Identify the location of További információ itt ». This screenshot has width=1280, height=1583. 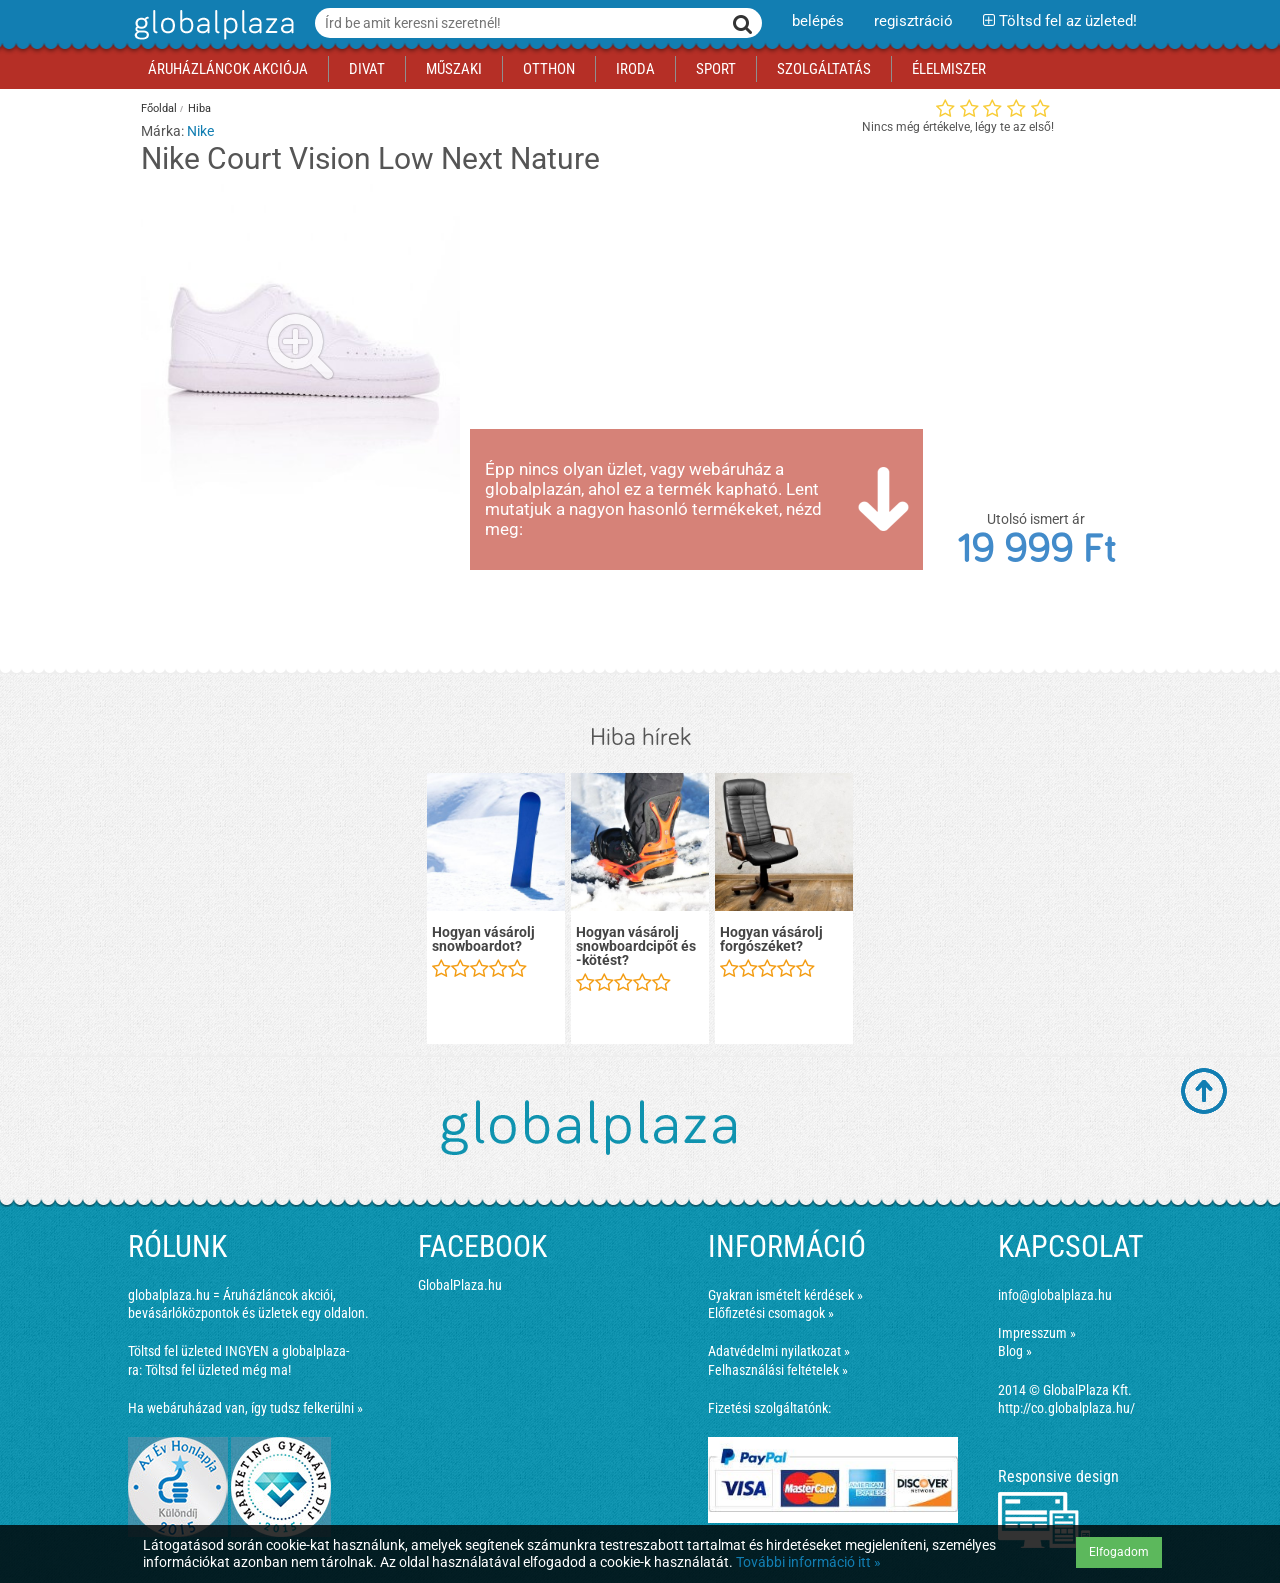
(808, 1562).